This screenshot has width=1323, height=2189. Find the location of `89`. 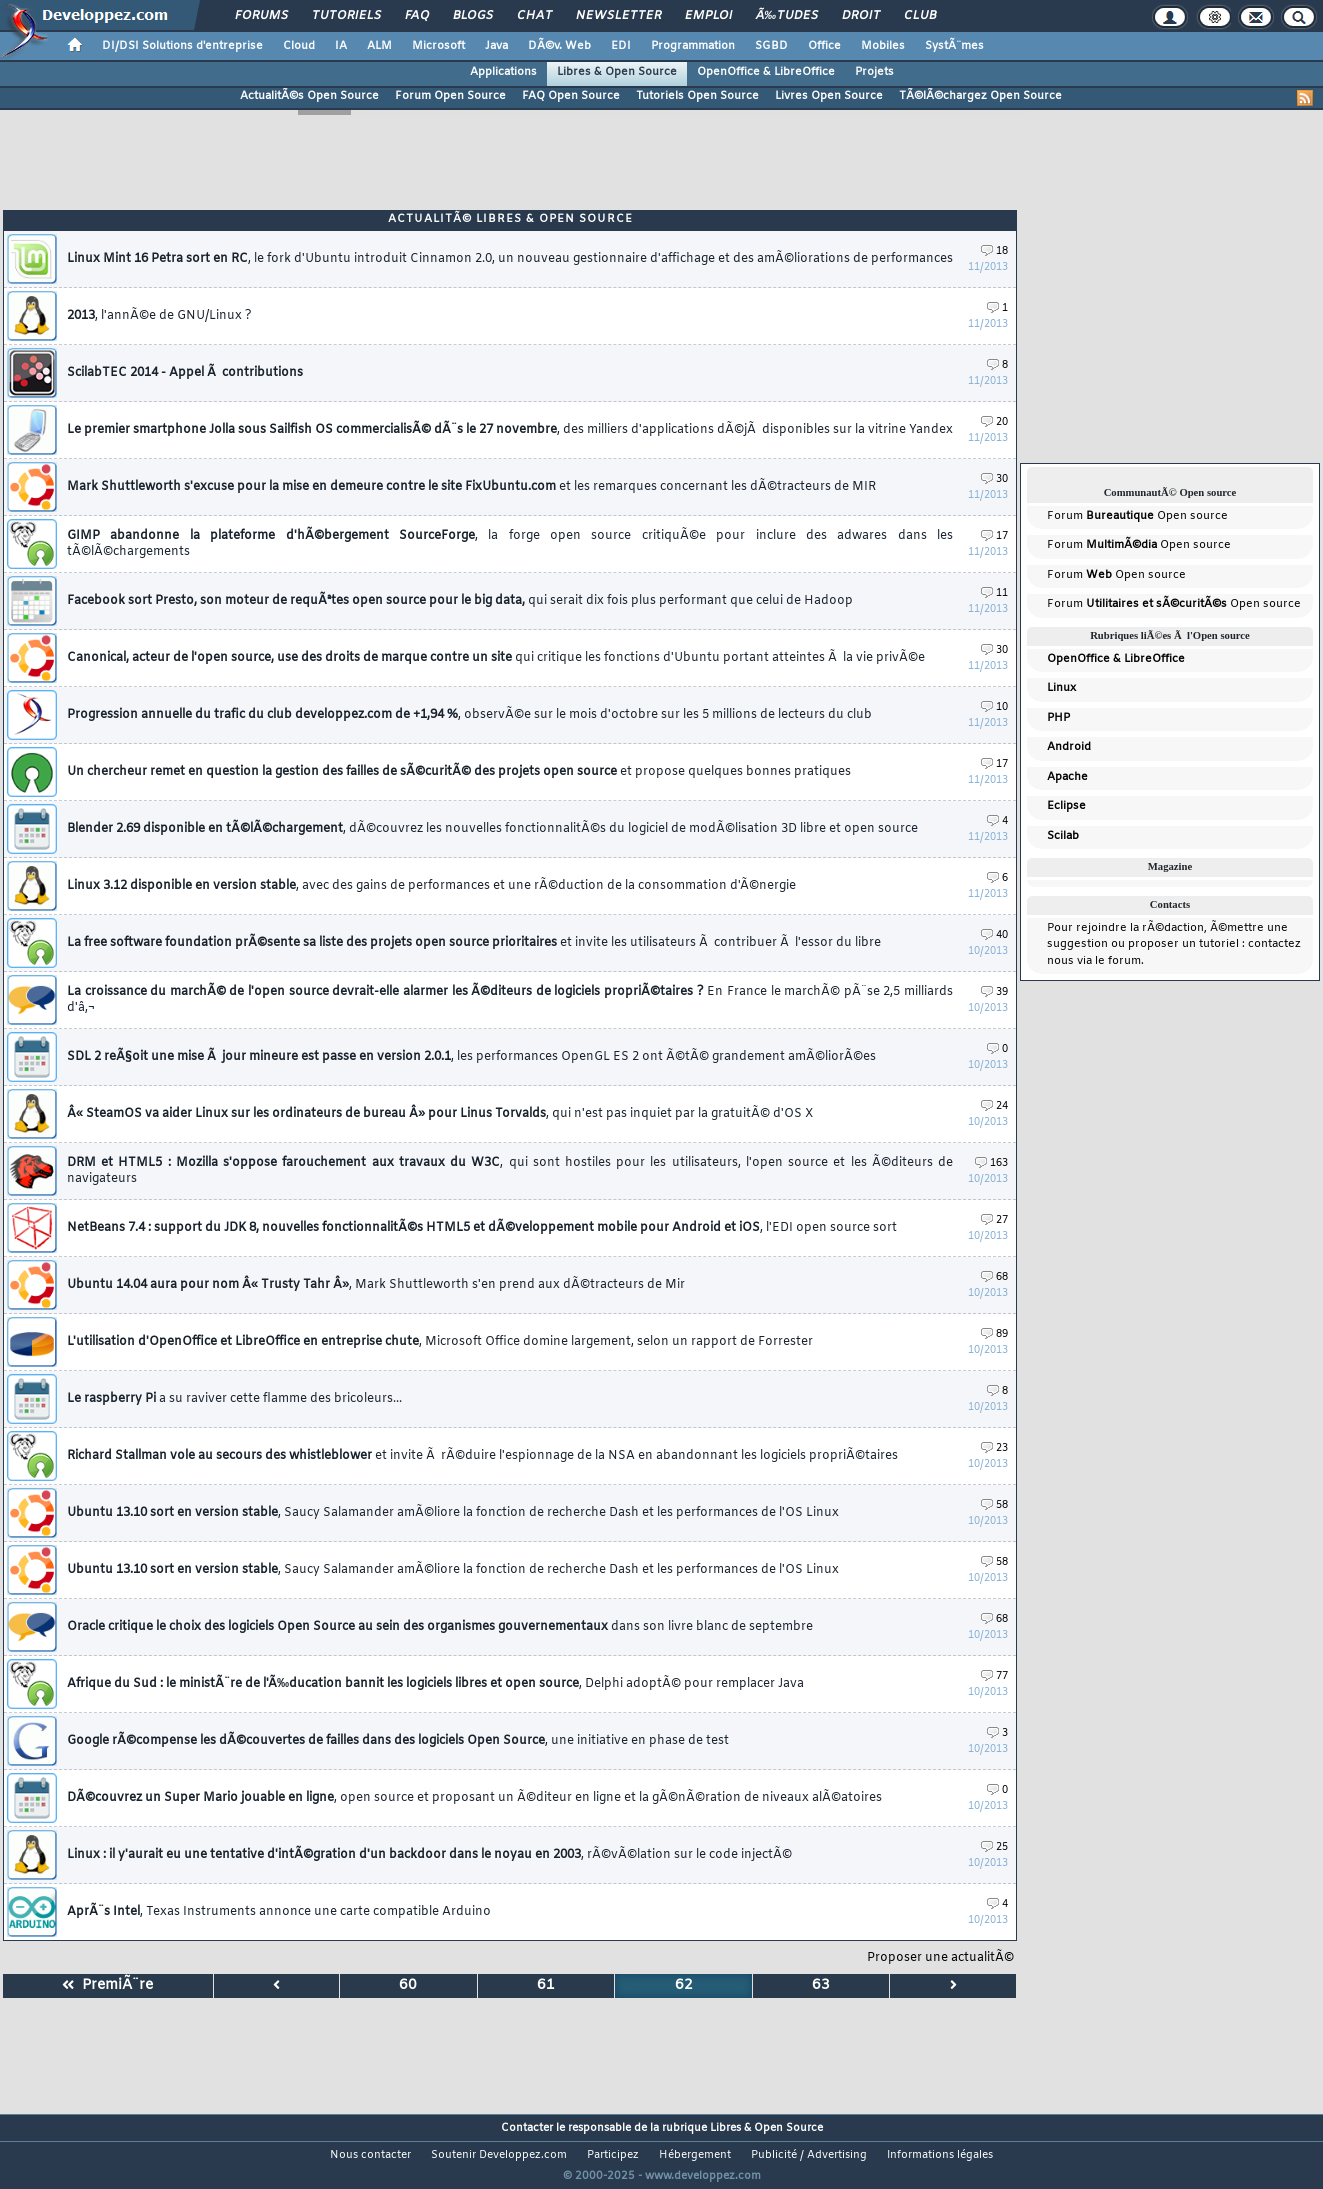

89 is located at coordinates (994, 1334).